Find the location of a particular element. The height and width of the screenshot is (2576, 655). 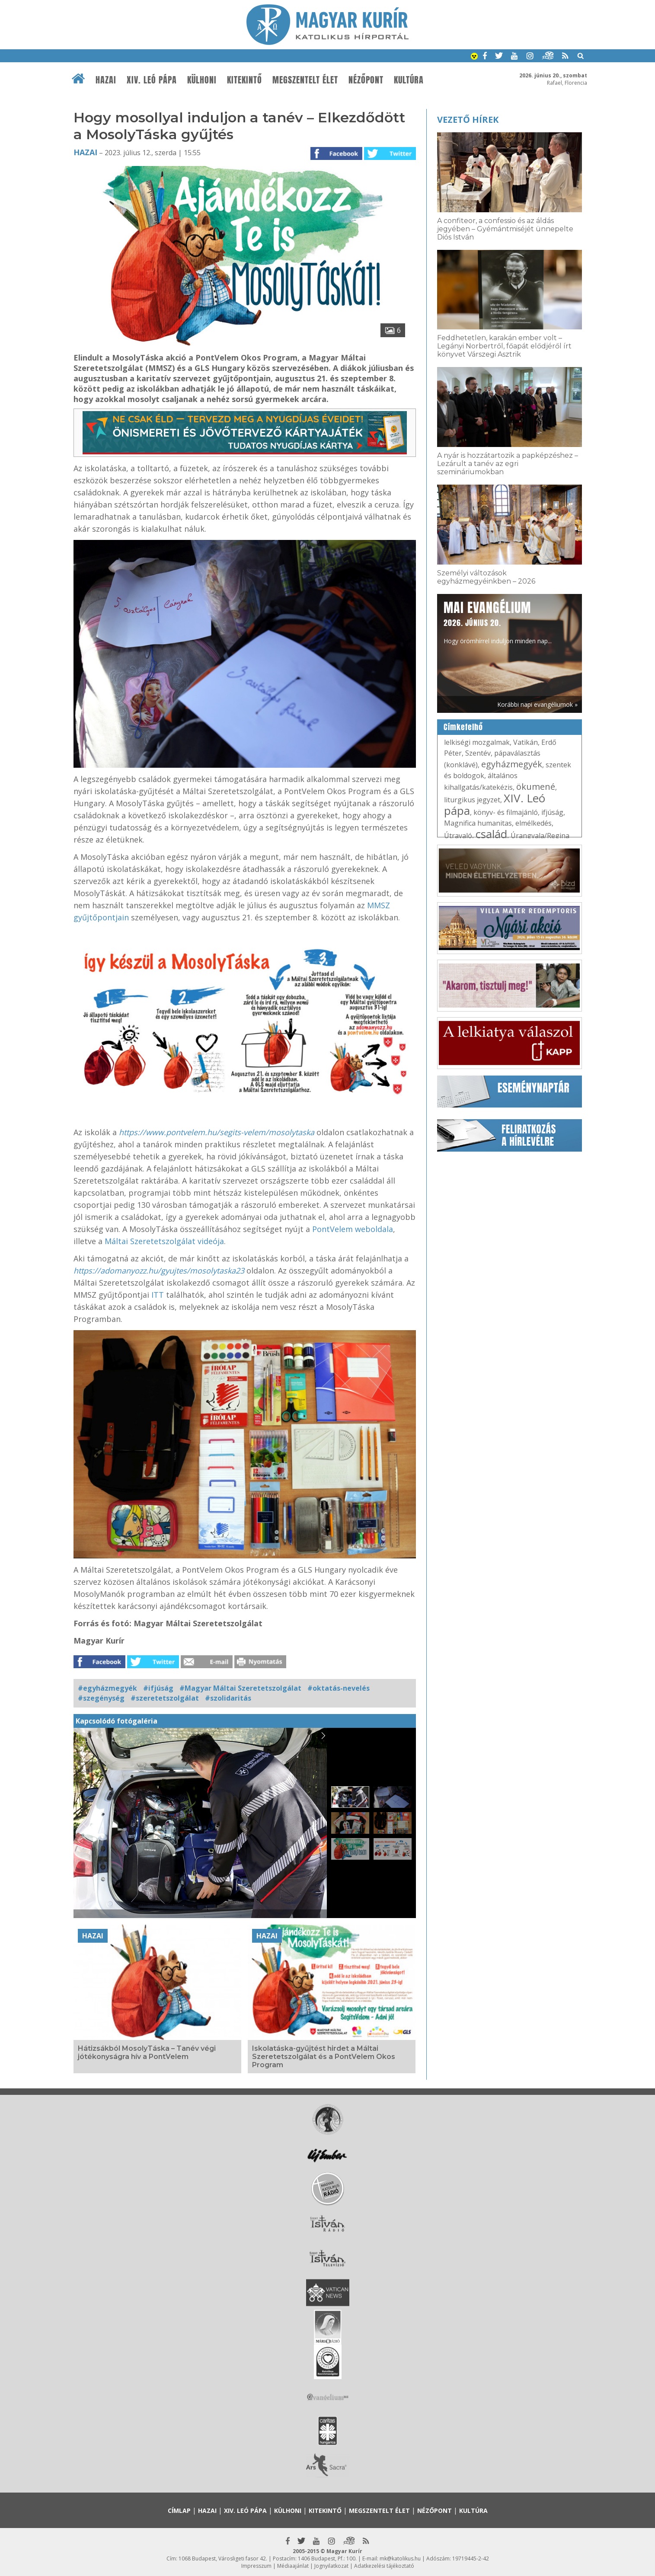

https://adomanyozz.hu/gyujtes/mosolytaska23 is located at coordinates (158, 1270).